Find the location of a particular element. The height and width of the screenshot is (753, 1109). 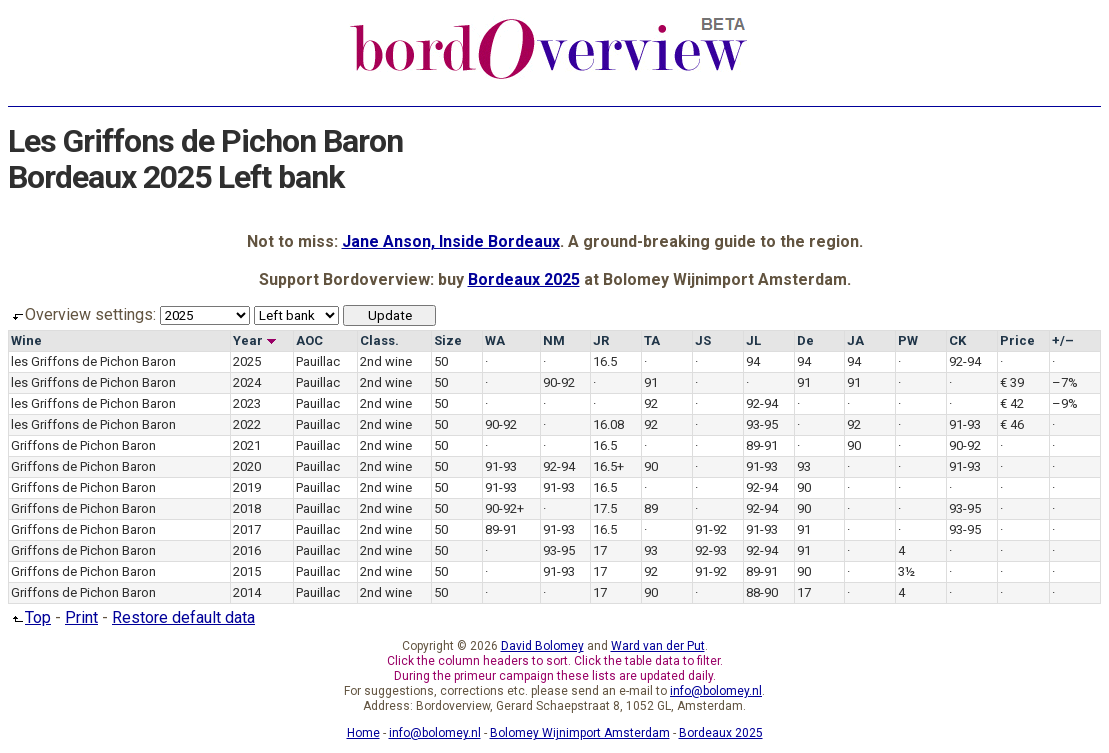

16.5+ is located at coordinates (608, 466).